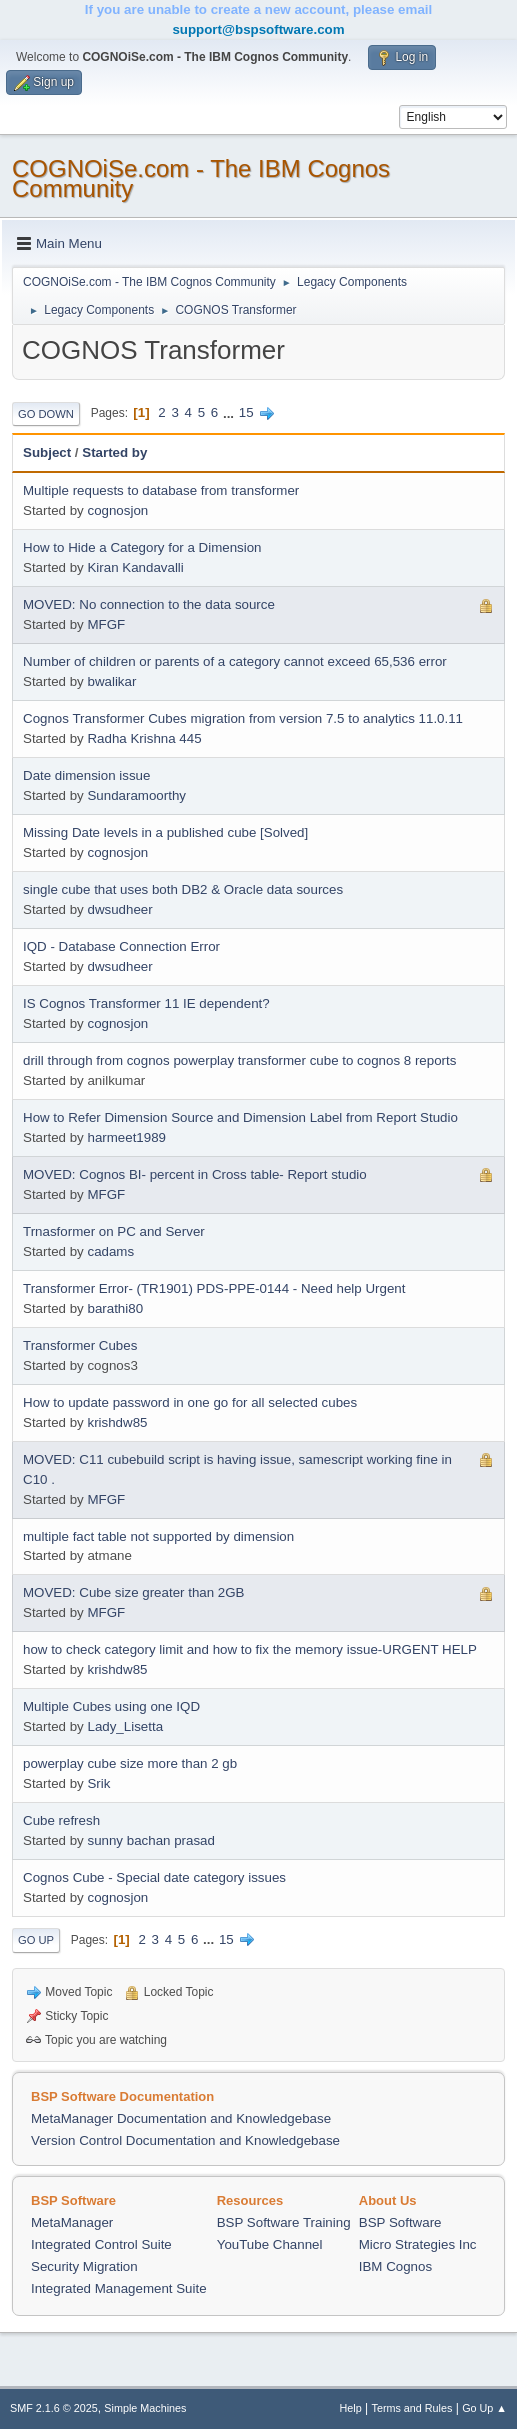 This screenshot has height=2429, width=517. What do you see at coordinates (258, 29) in the screenshot?
I see `support@bspsoftware.com` at bounding box center [258, 29].